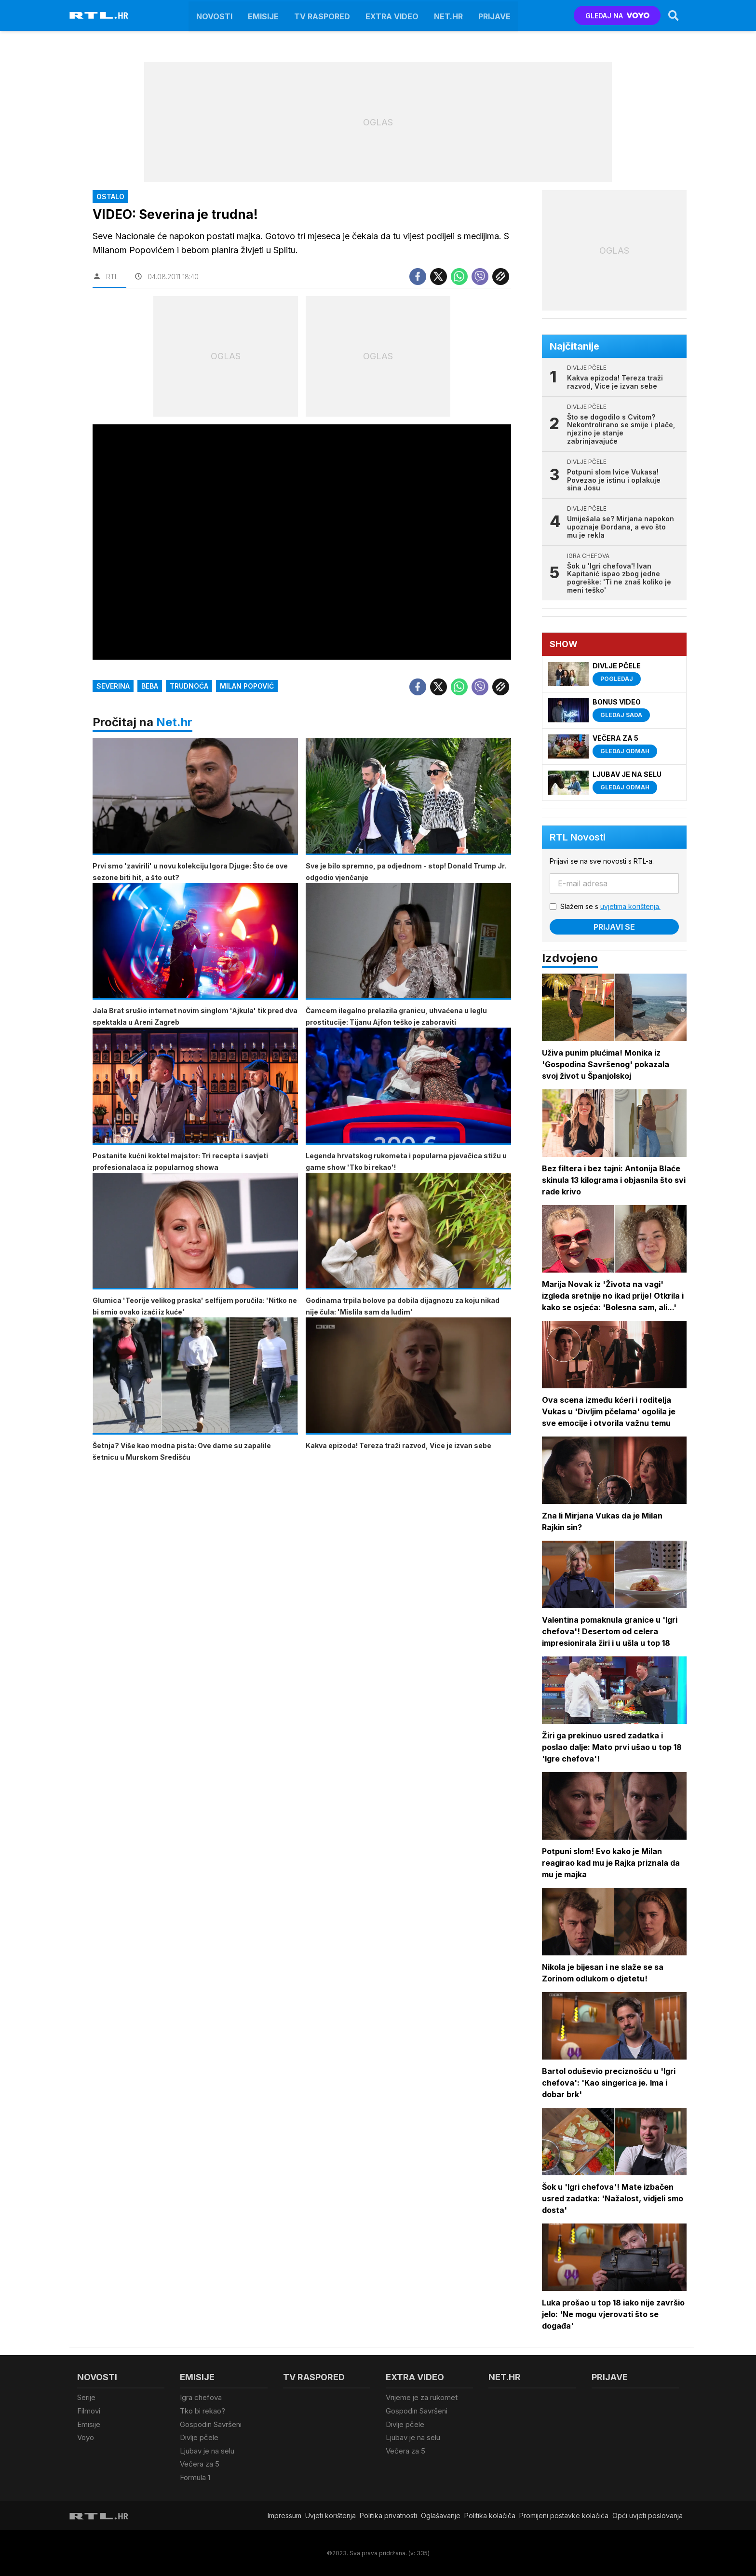  What do you see at coordinates (322, 15) in the screenshot?
I see `TV raspored` at bounding box center [322, 15].